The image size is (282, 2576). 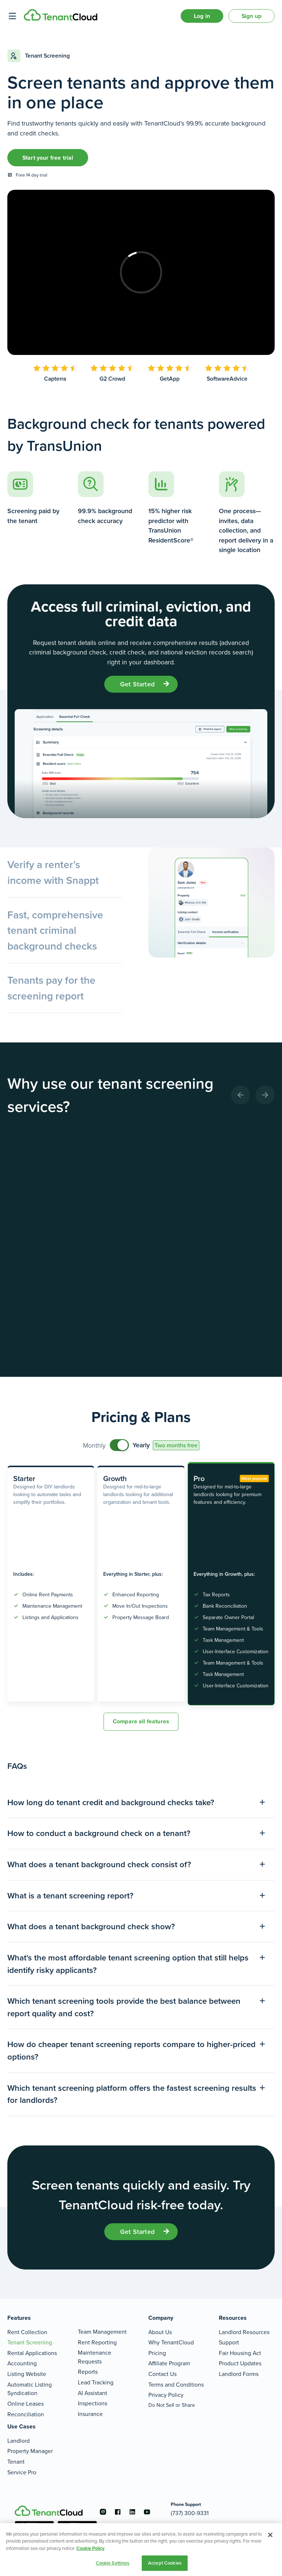 I want to click on Automatic Listing Syndication, so click(x=29, y=2389).